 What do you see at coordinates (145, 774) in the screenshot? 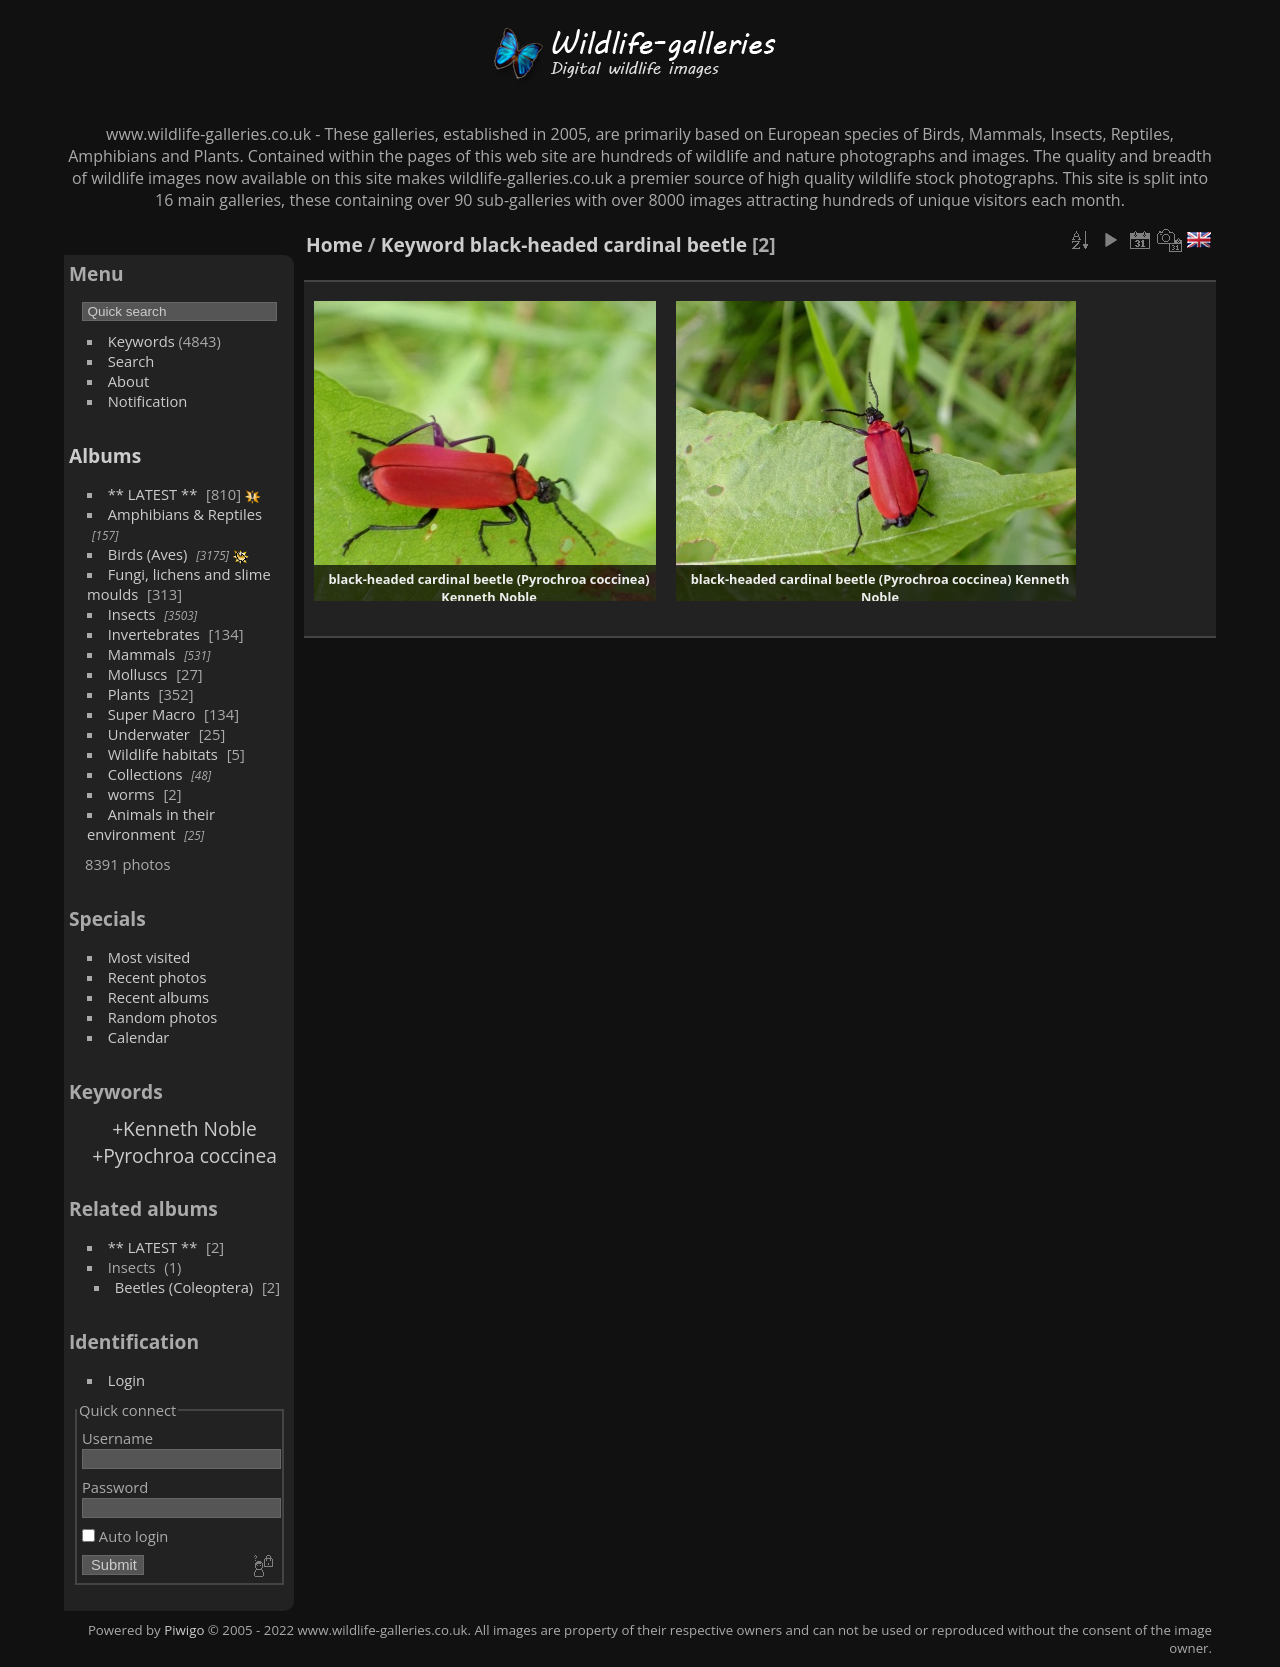
I see `Collections` at bounding box center [145, 774].